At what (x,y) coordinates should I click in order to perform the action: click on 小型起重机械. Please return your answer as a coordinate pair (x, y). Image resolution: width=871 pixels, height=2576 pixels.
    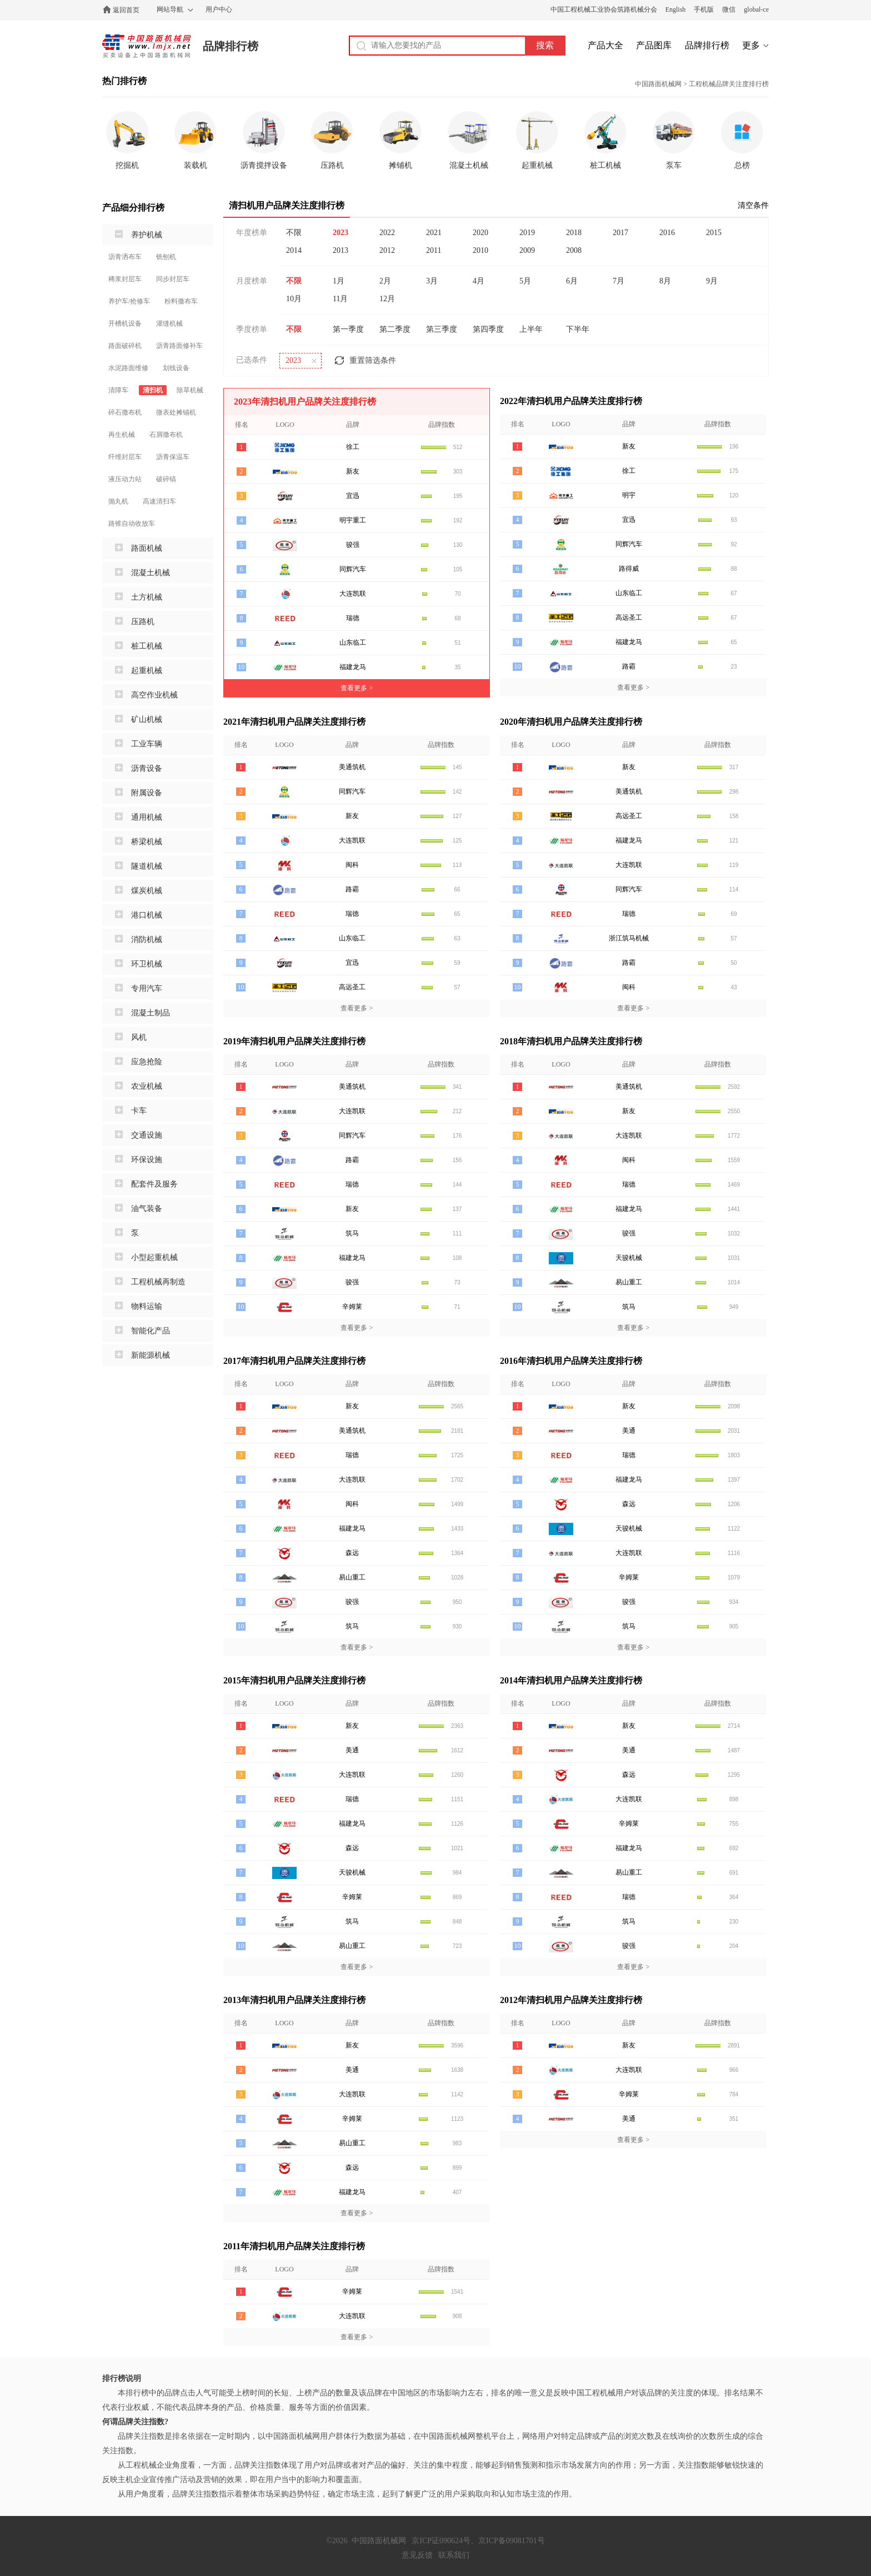
    Looking at the image, I should click on (154, 1257).